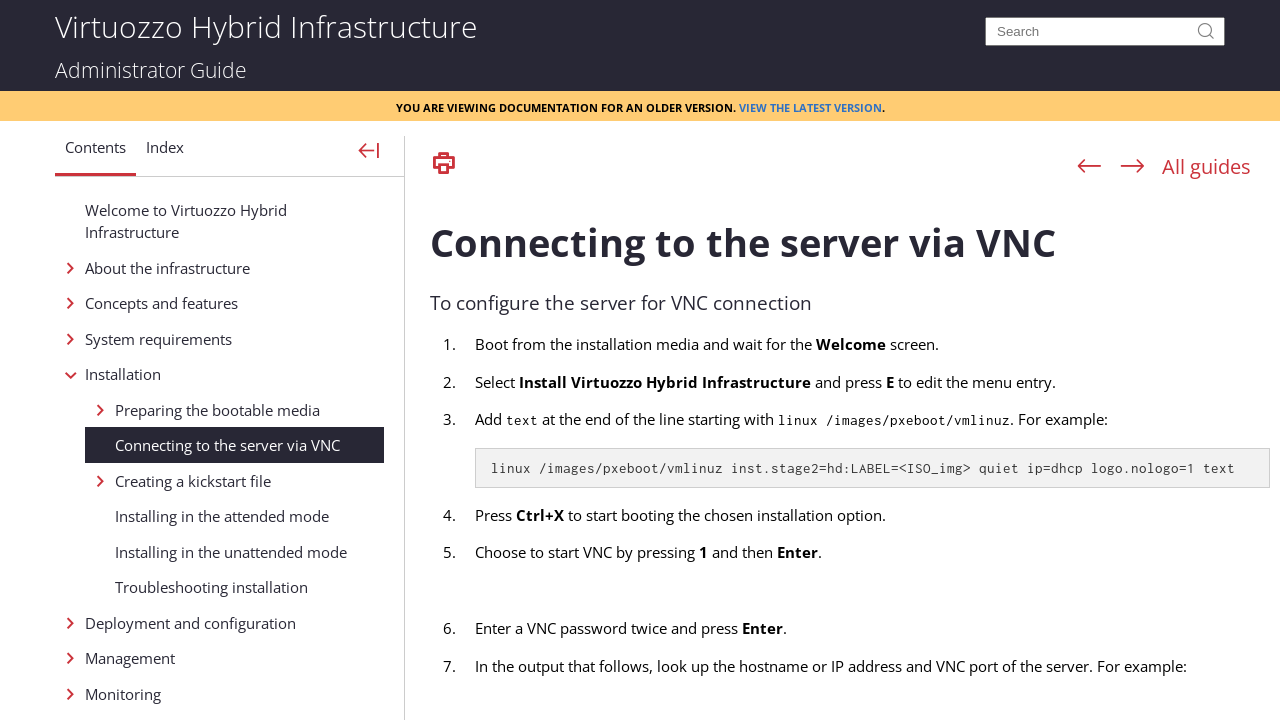 This screenshot has width=1280, height=720. Describe the element at coordinates (190, 623) in the screenshot. I see `Deployment and configuration` at that location.